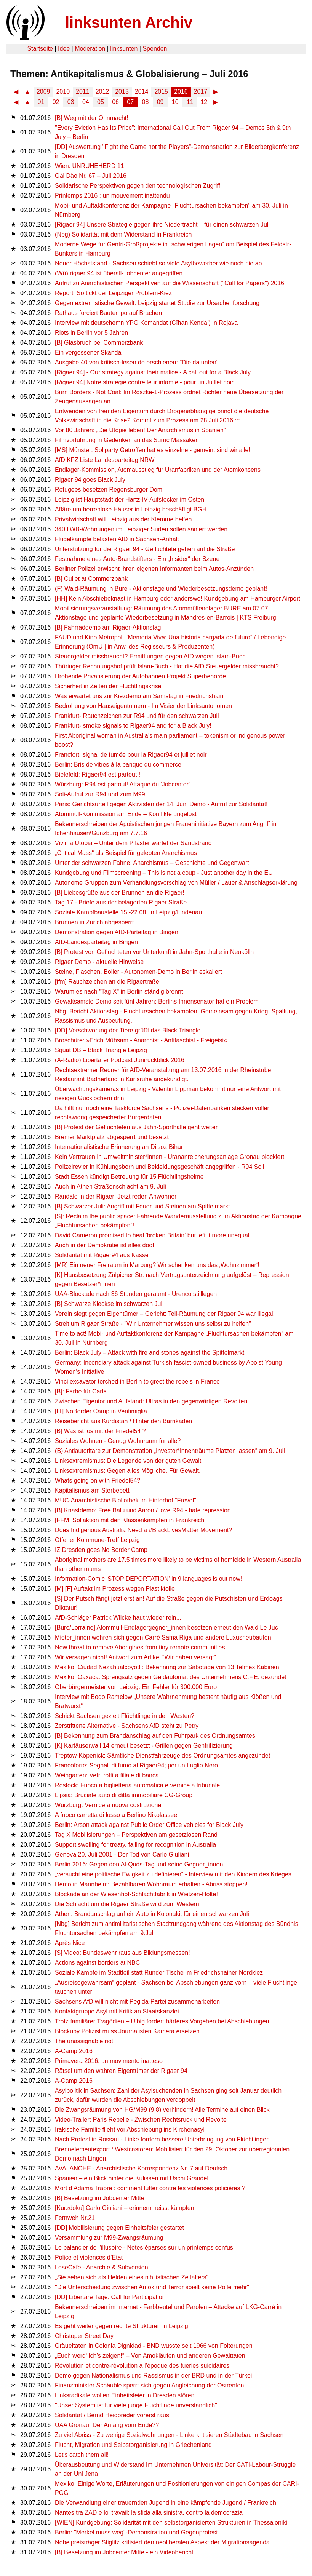 Image resolution: width=312 pixels, height=2576 pixels. Describe the element at coordinates (167, 666) in the screenshot. I see `Thüringer Rechnungshof prüft Islam-Buch - Hat die AfD Steuergelder missbraucht?` at that location.